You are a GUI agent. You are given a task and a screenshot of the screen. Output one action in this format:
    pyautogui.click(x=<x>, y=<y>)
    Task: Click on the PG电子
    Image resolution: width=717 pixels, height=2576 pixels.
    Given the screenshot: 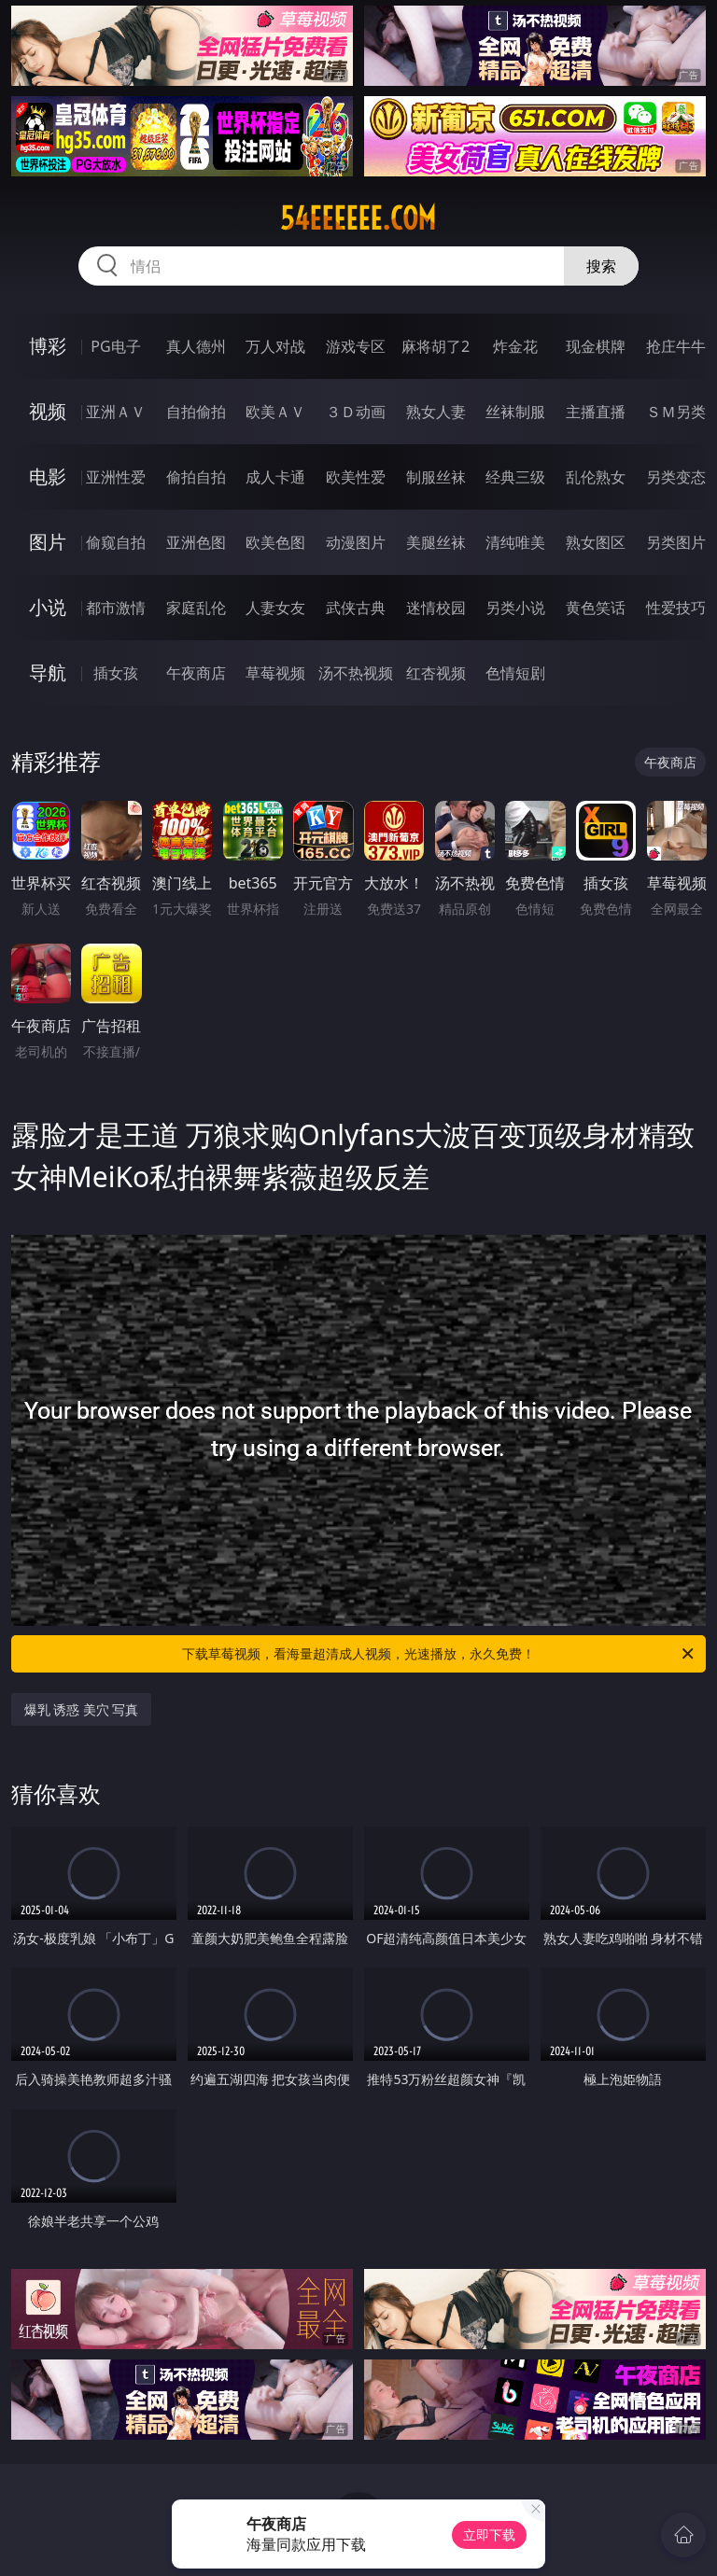 What is the action you would take?
    pyautogui.click(x=115, y=346)
    